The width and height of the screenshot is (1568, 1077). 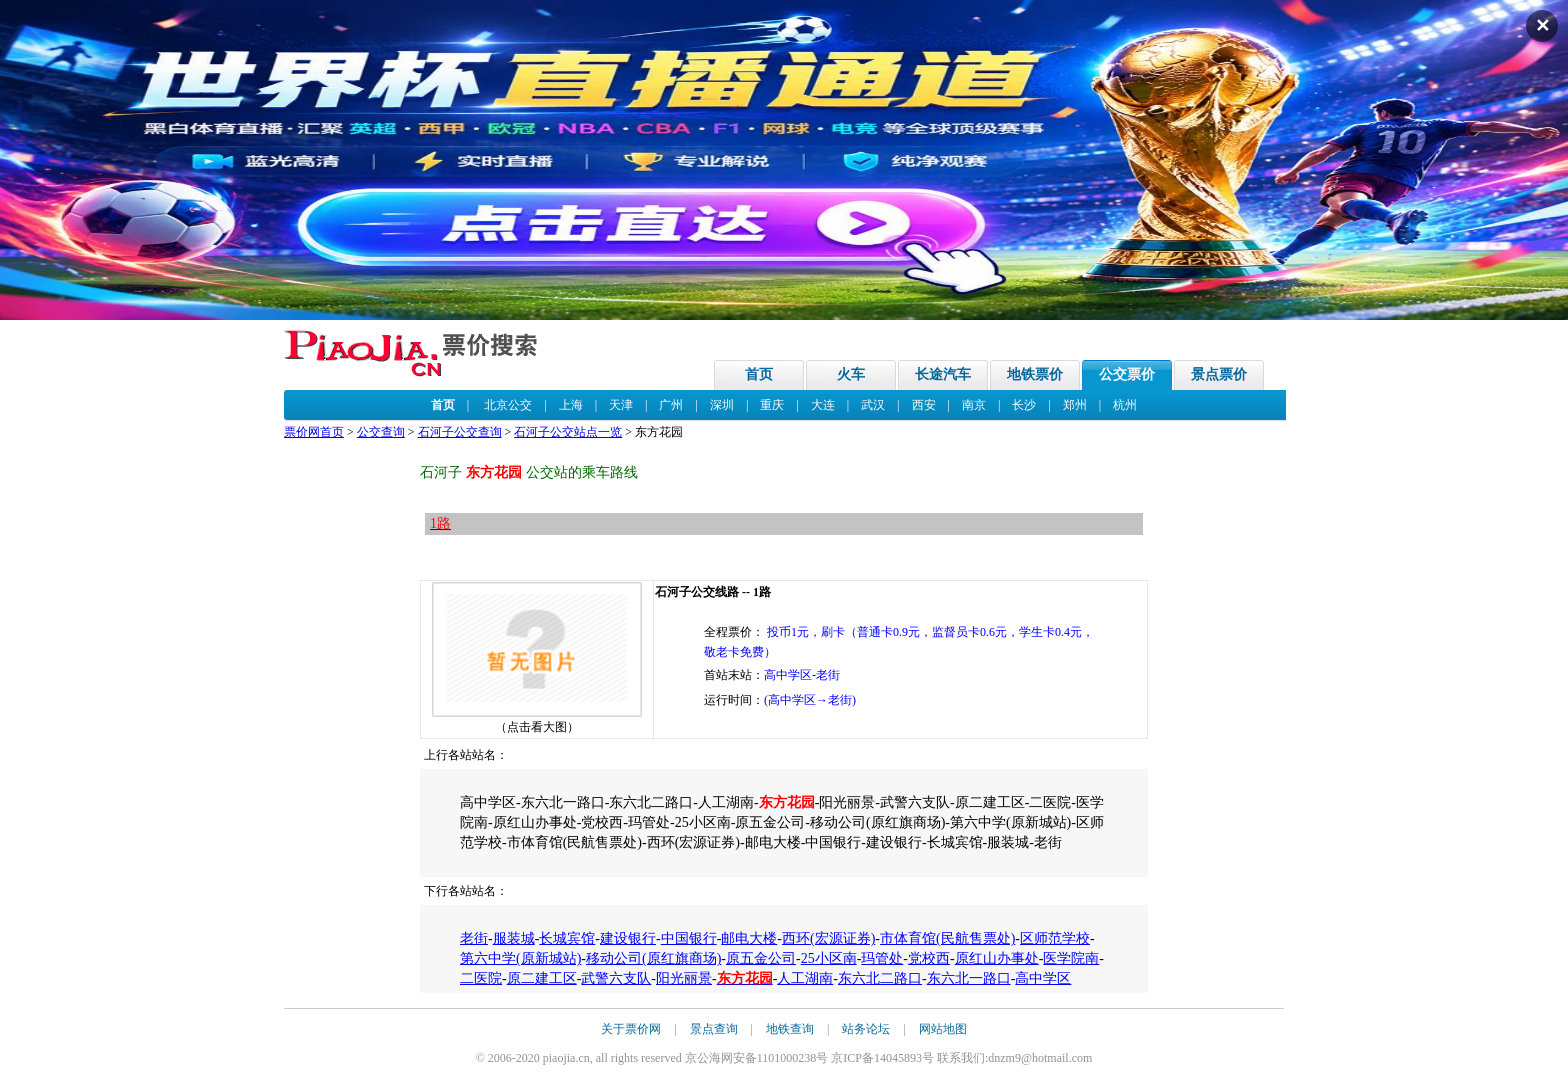 I want to click on 杭州, so click(x=1125, y=405).